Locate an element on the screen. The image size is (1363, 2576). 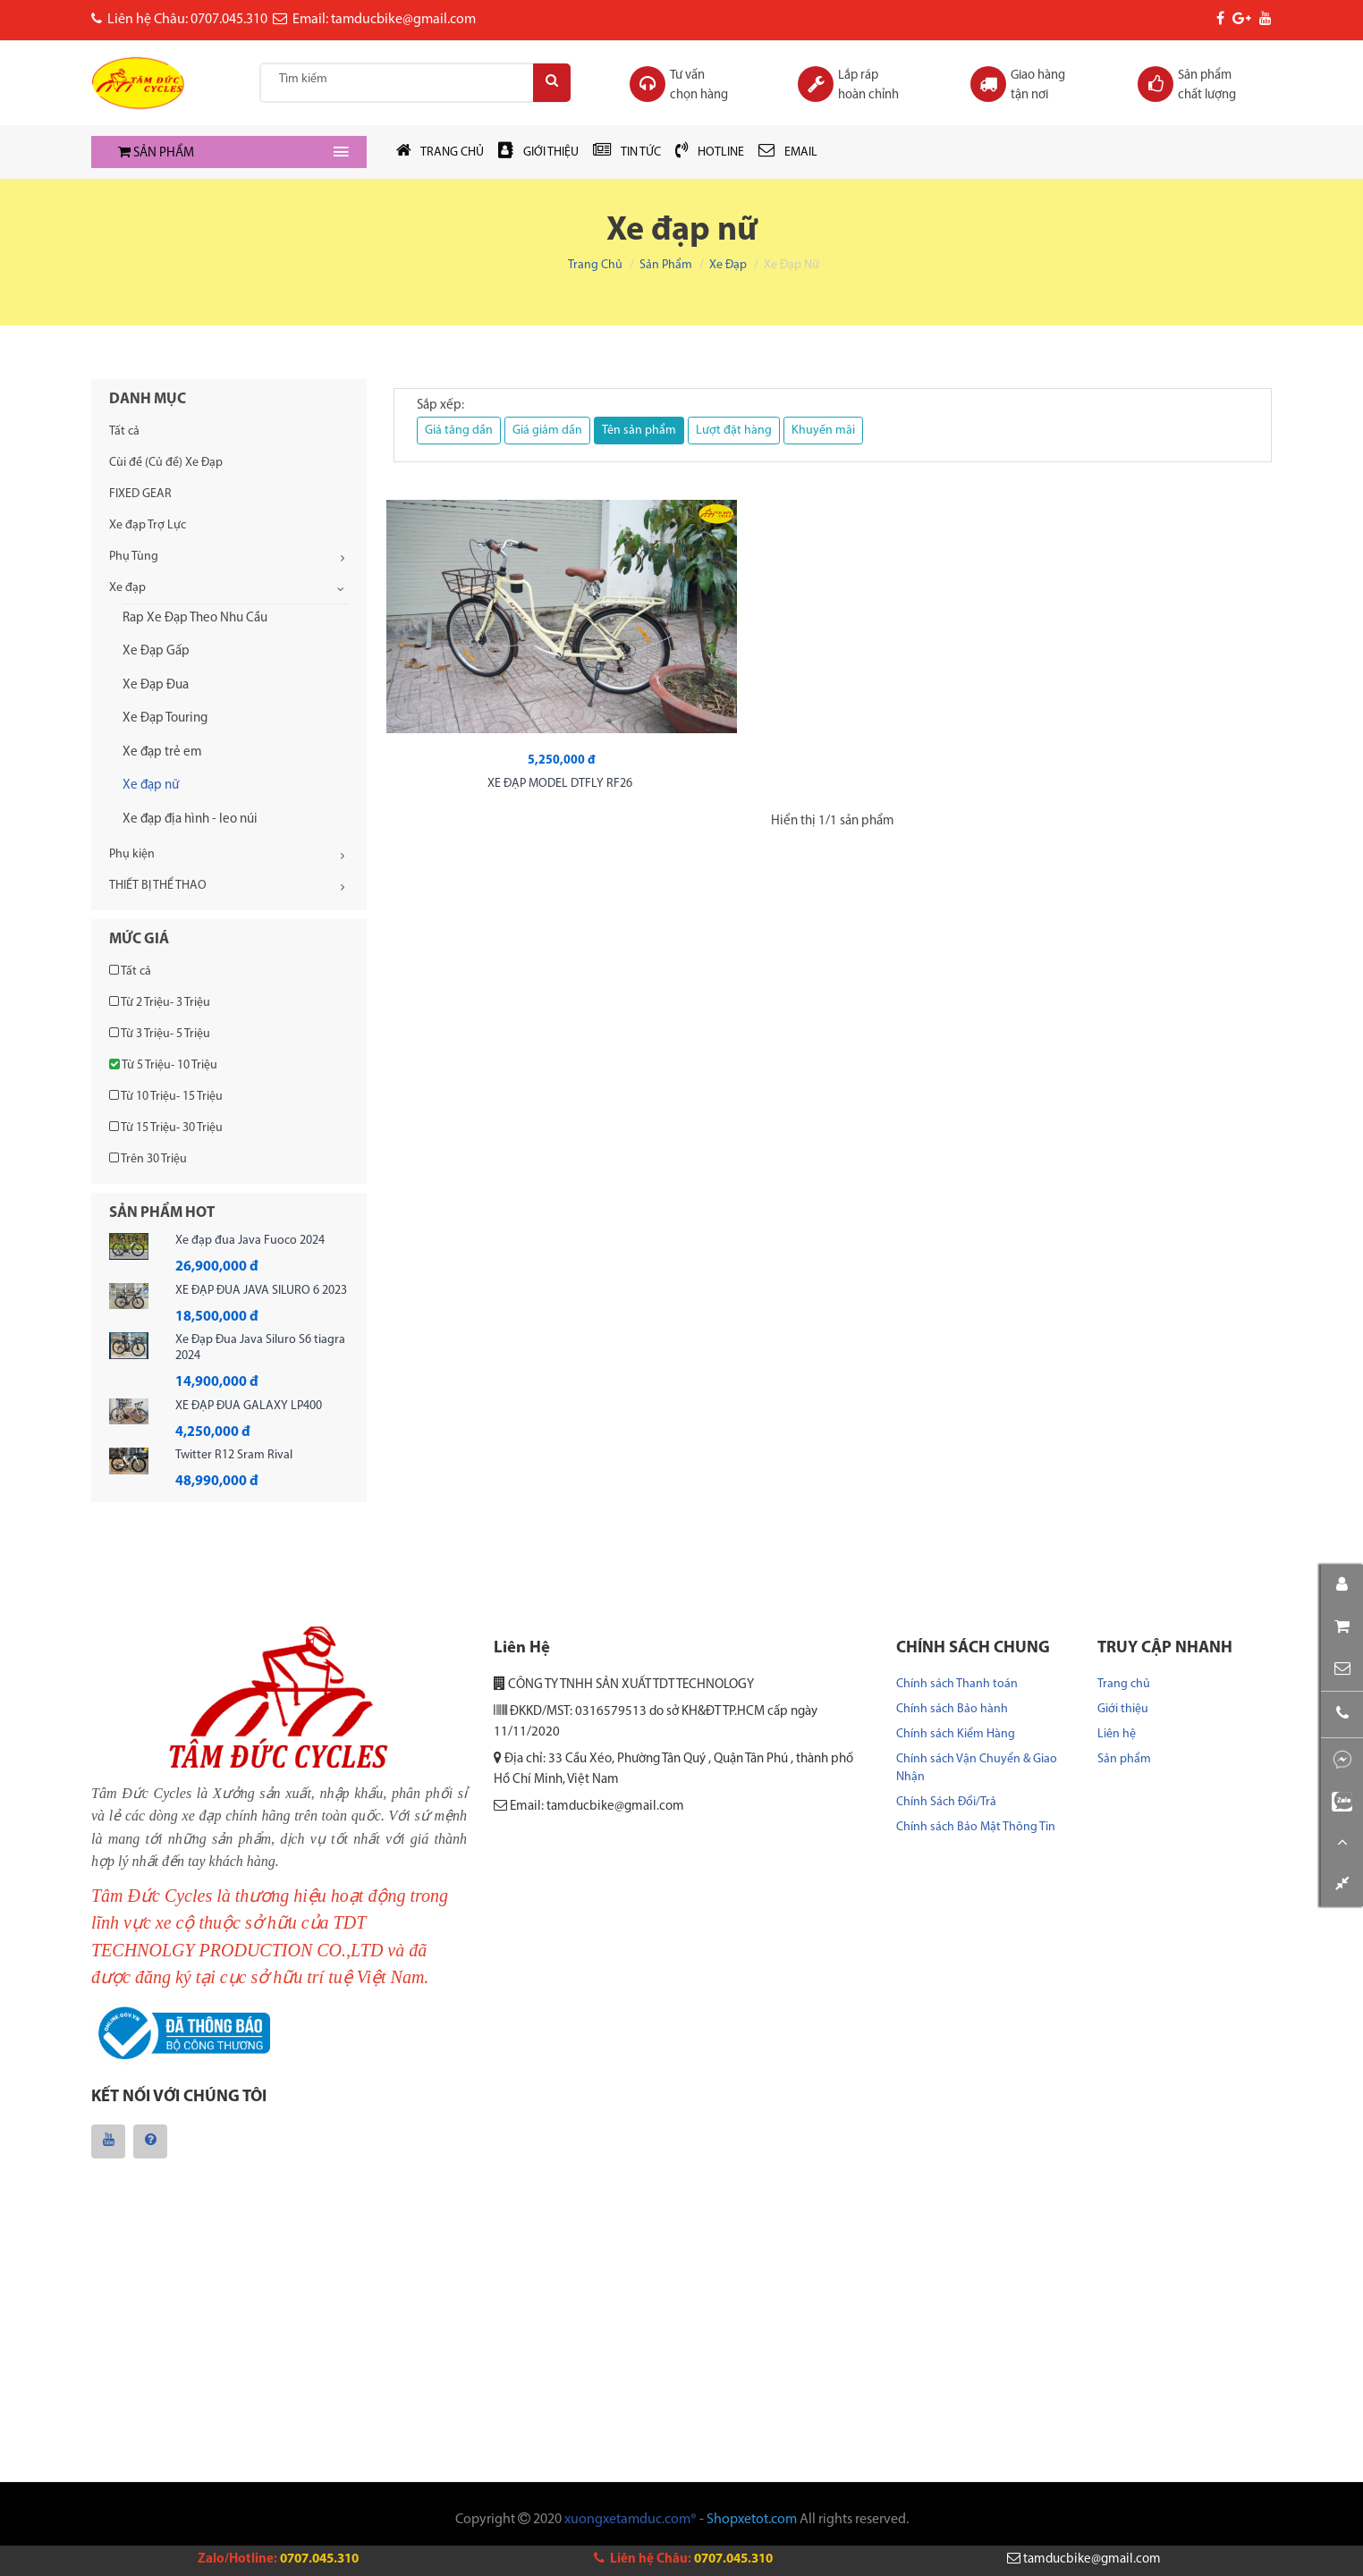
Từ 3 Triệu- 5 Triệu is located at coordinates (159, 1033).